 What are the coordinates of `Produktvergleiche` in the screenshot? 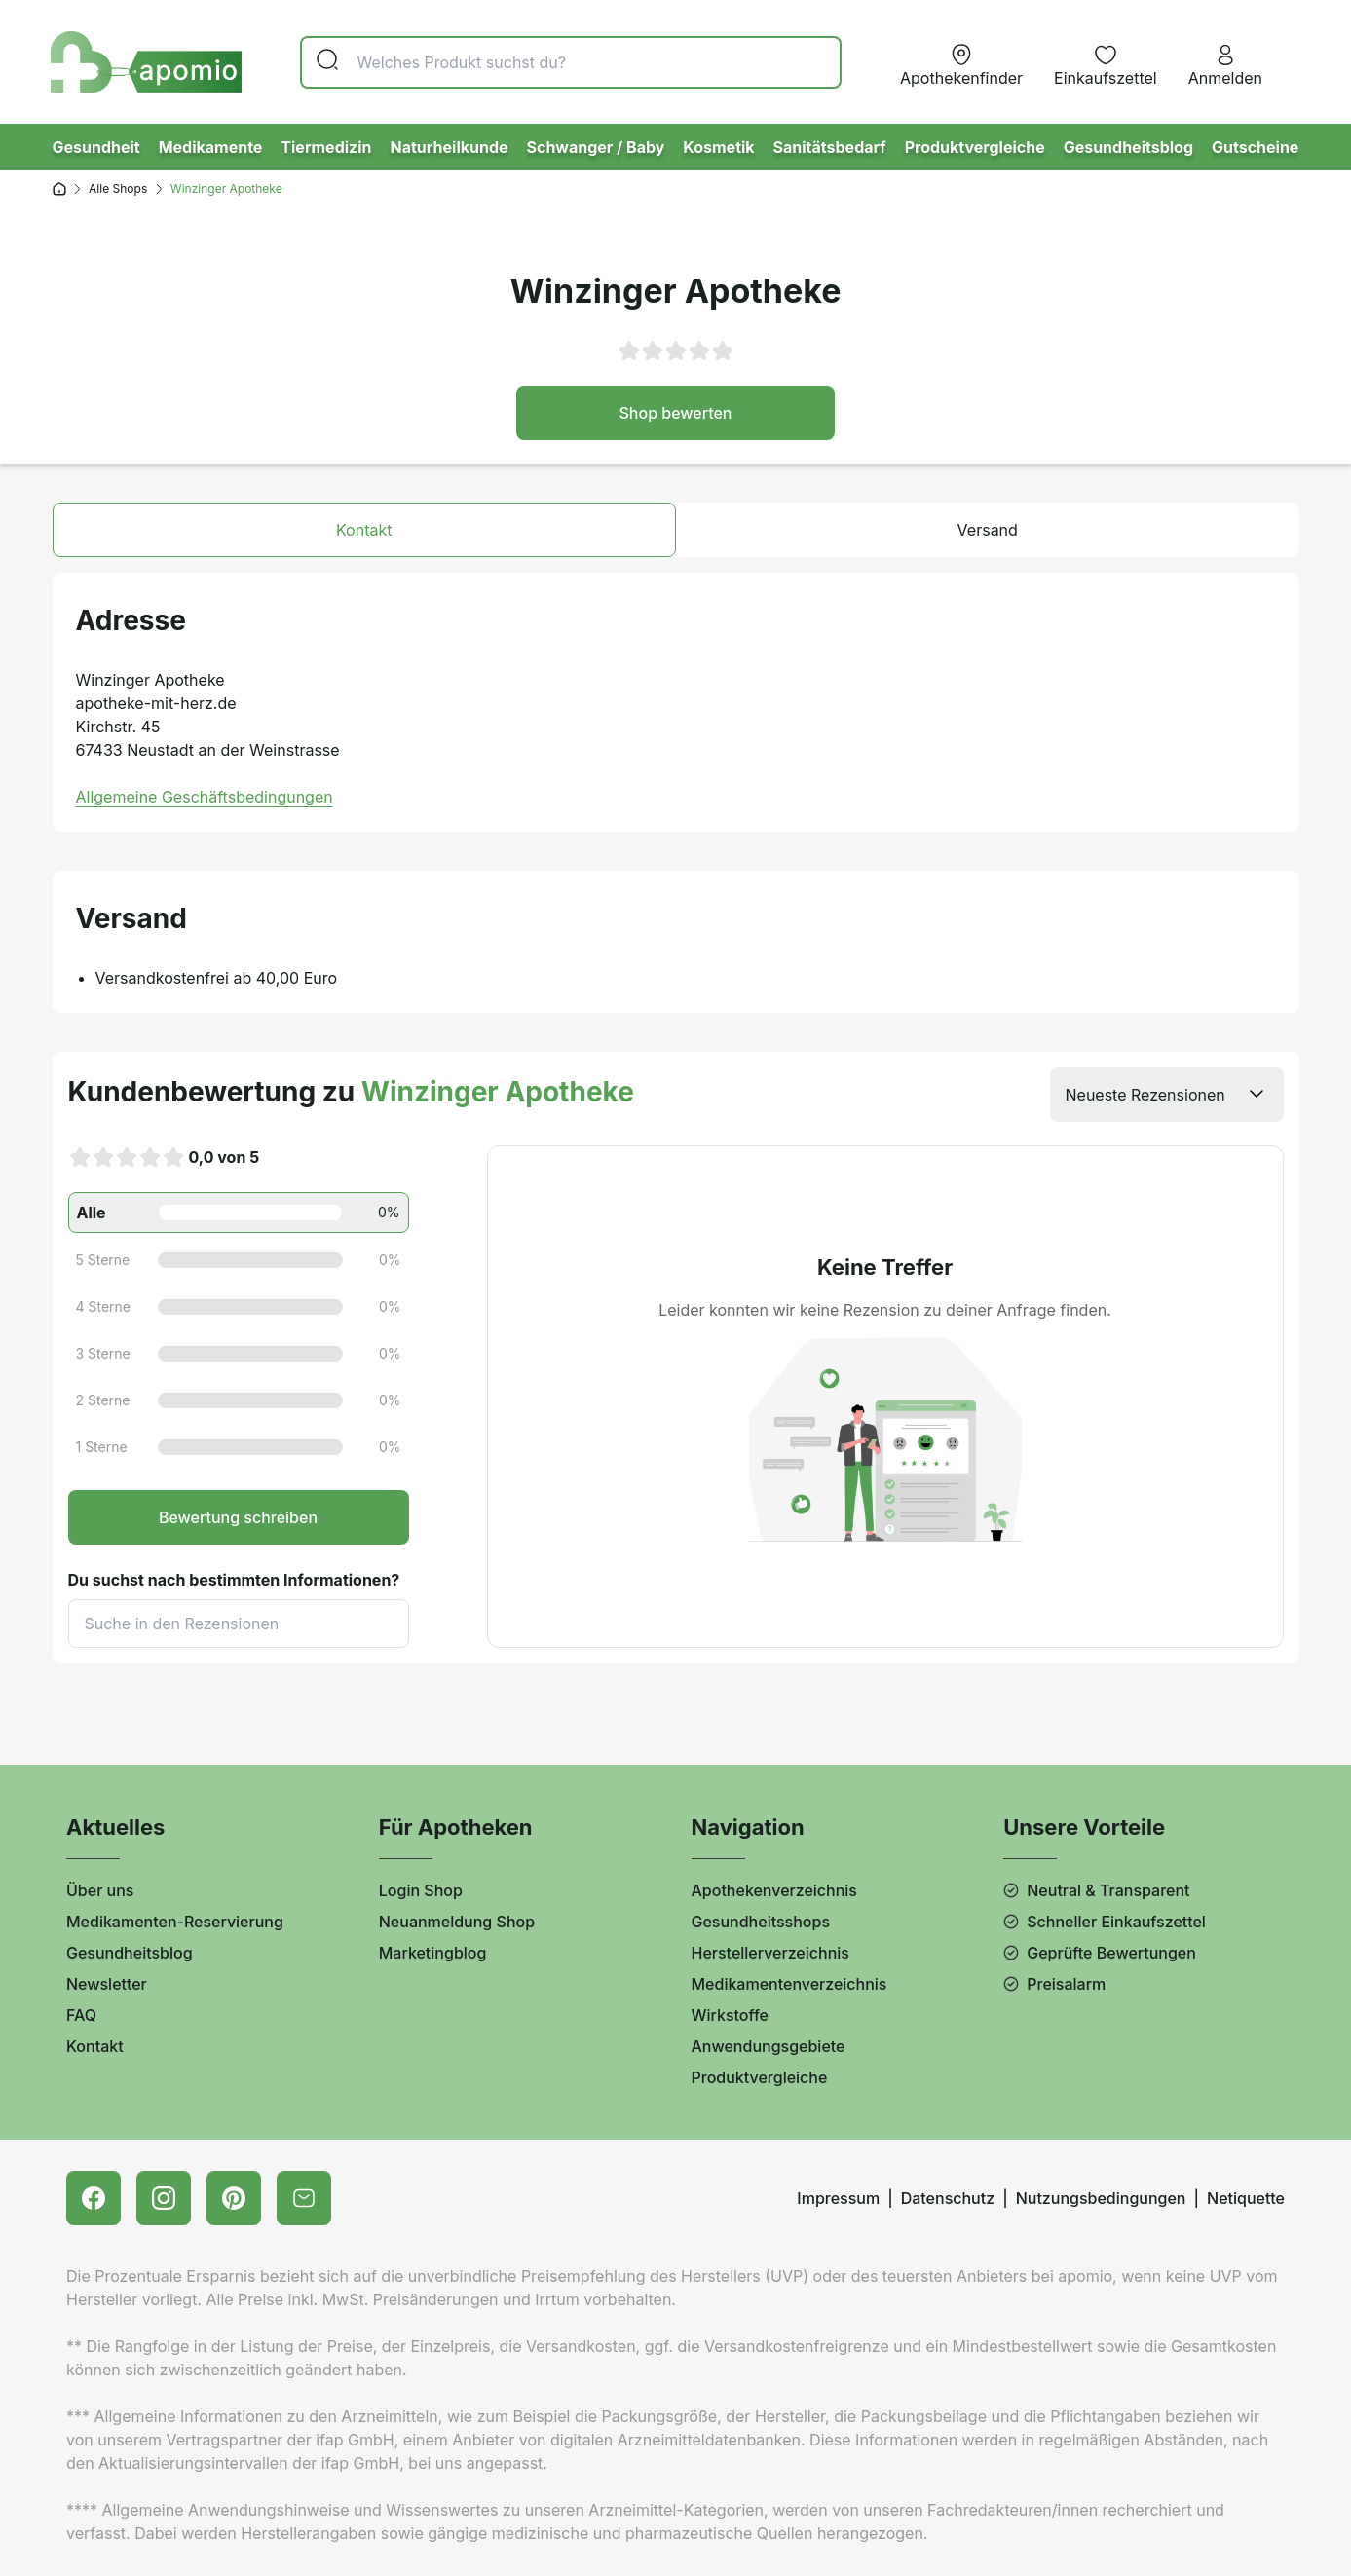 It's located at (975, 147).